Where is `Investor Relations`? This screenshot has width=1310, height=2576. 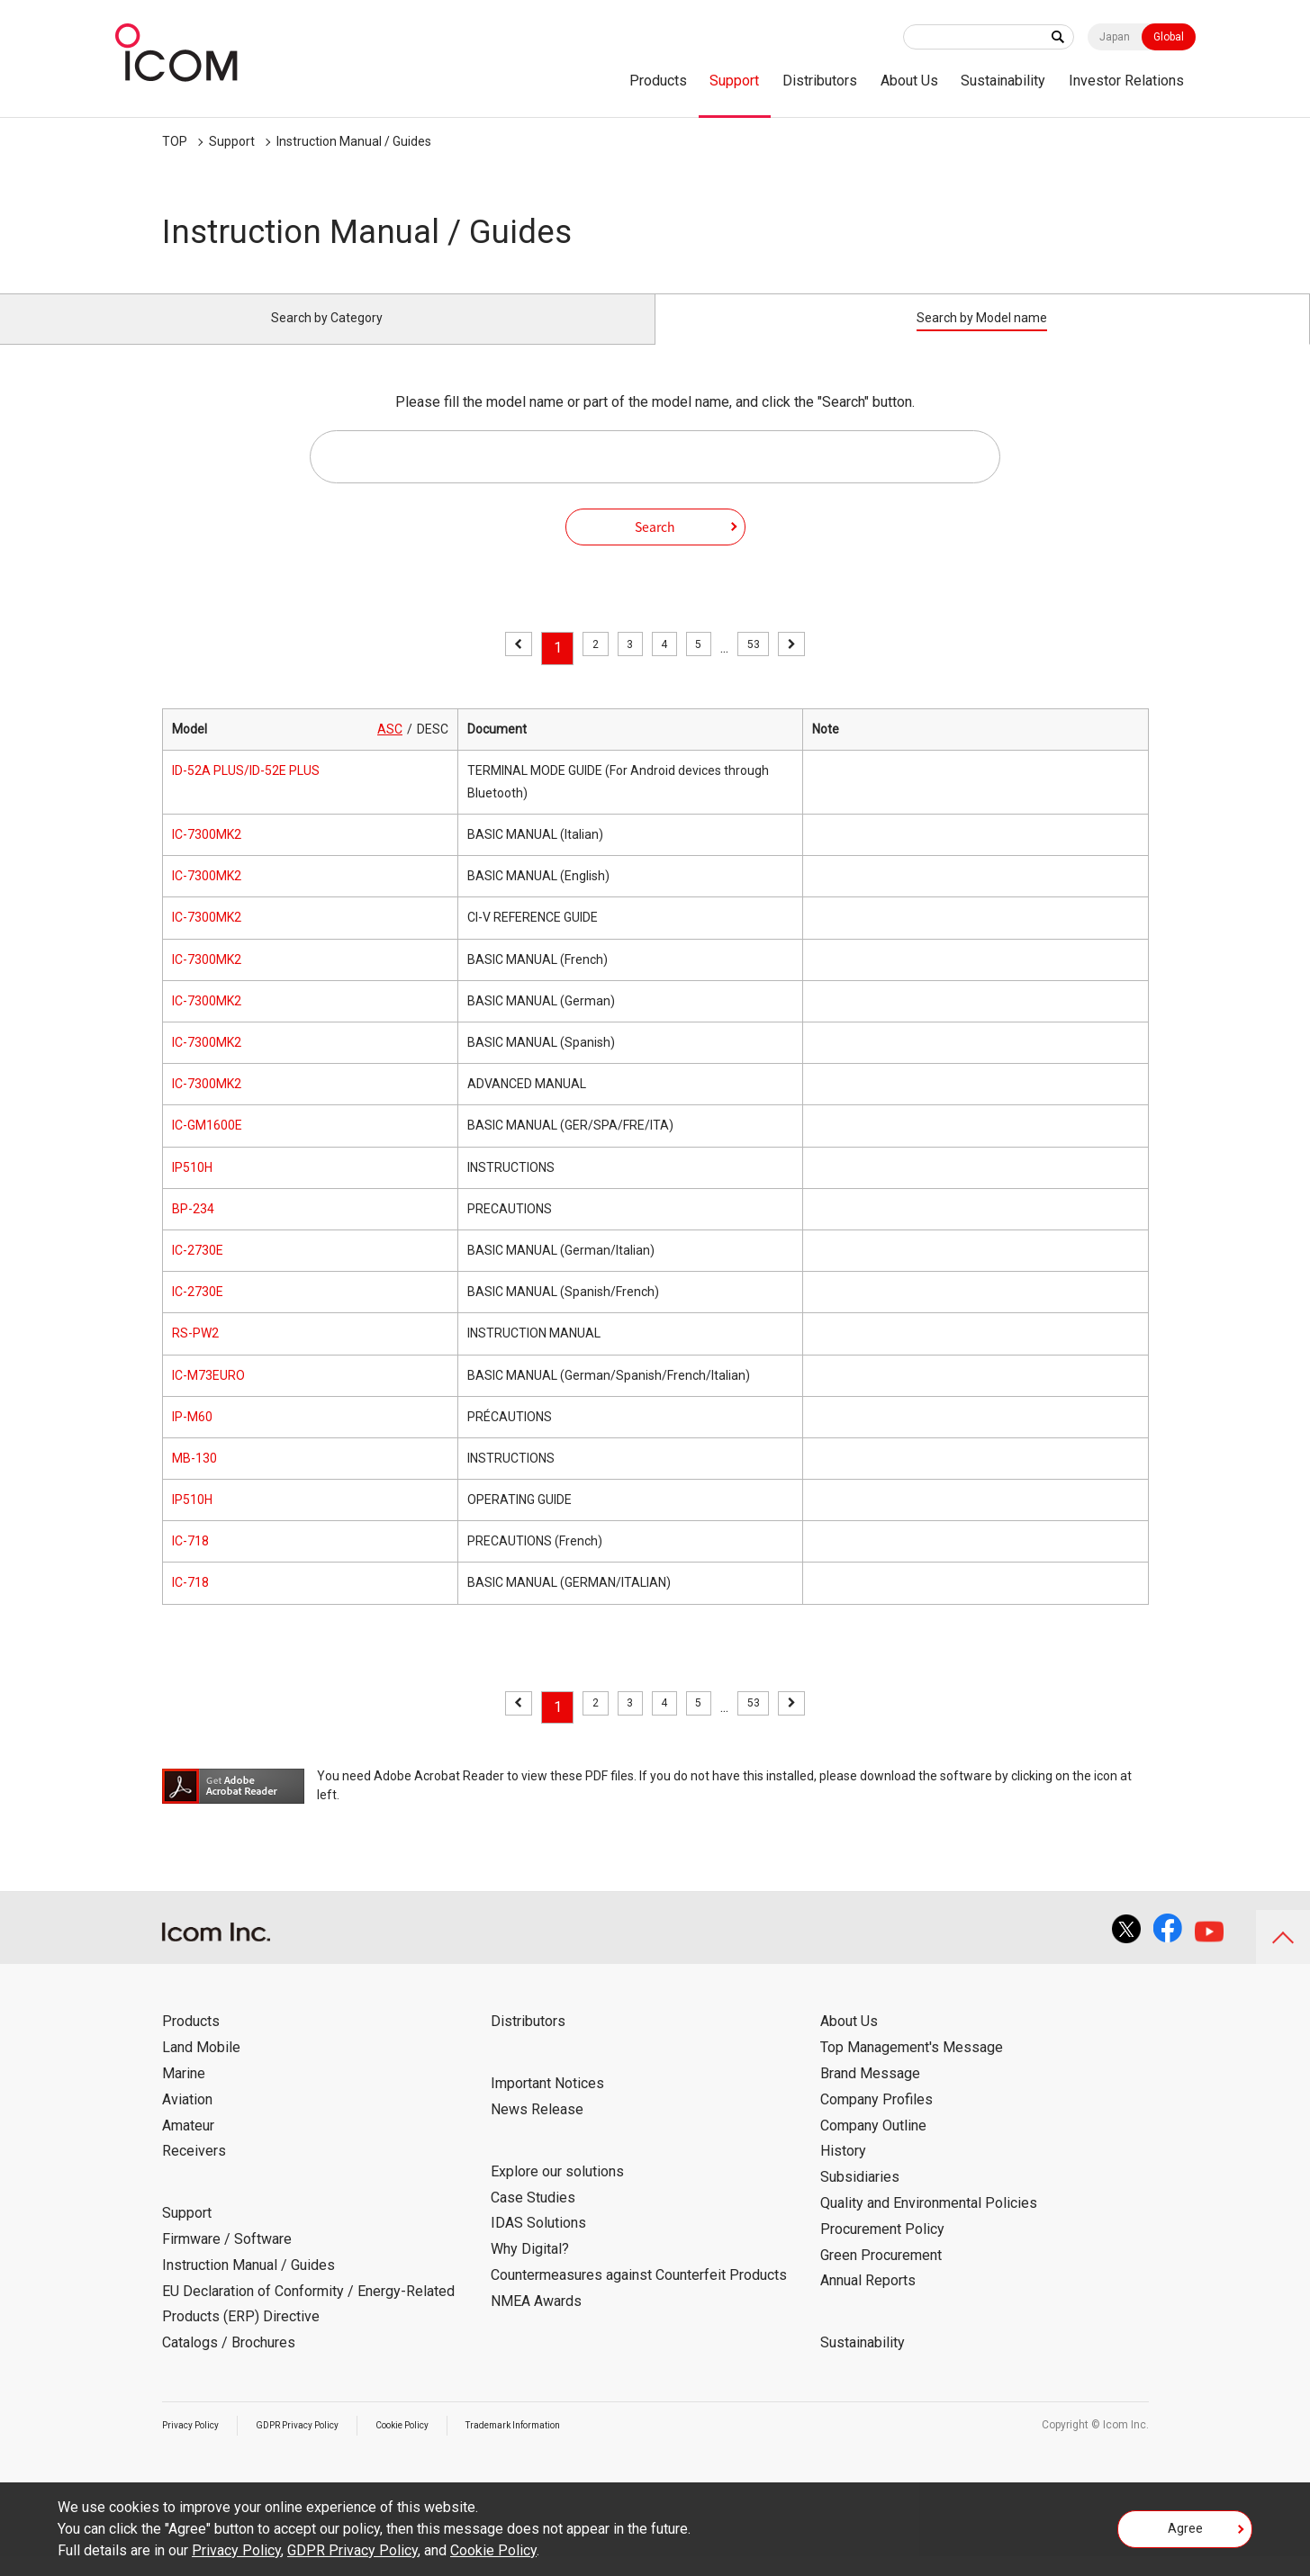
Investor Relations is located at coordinates (1126, 80).